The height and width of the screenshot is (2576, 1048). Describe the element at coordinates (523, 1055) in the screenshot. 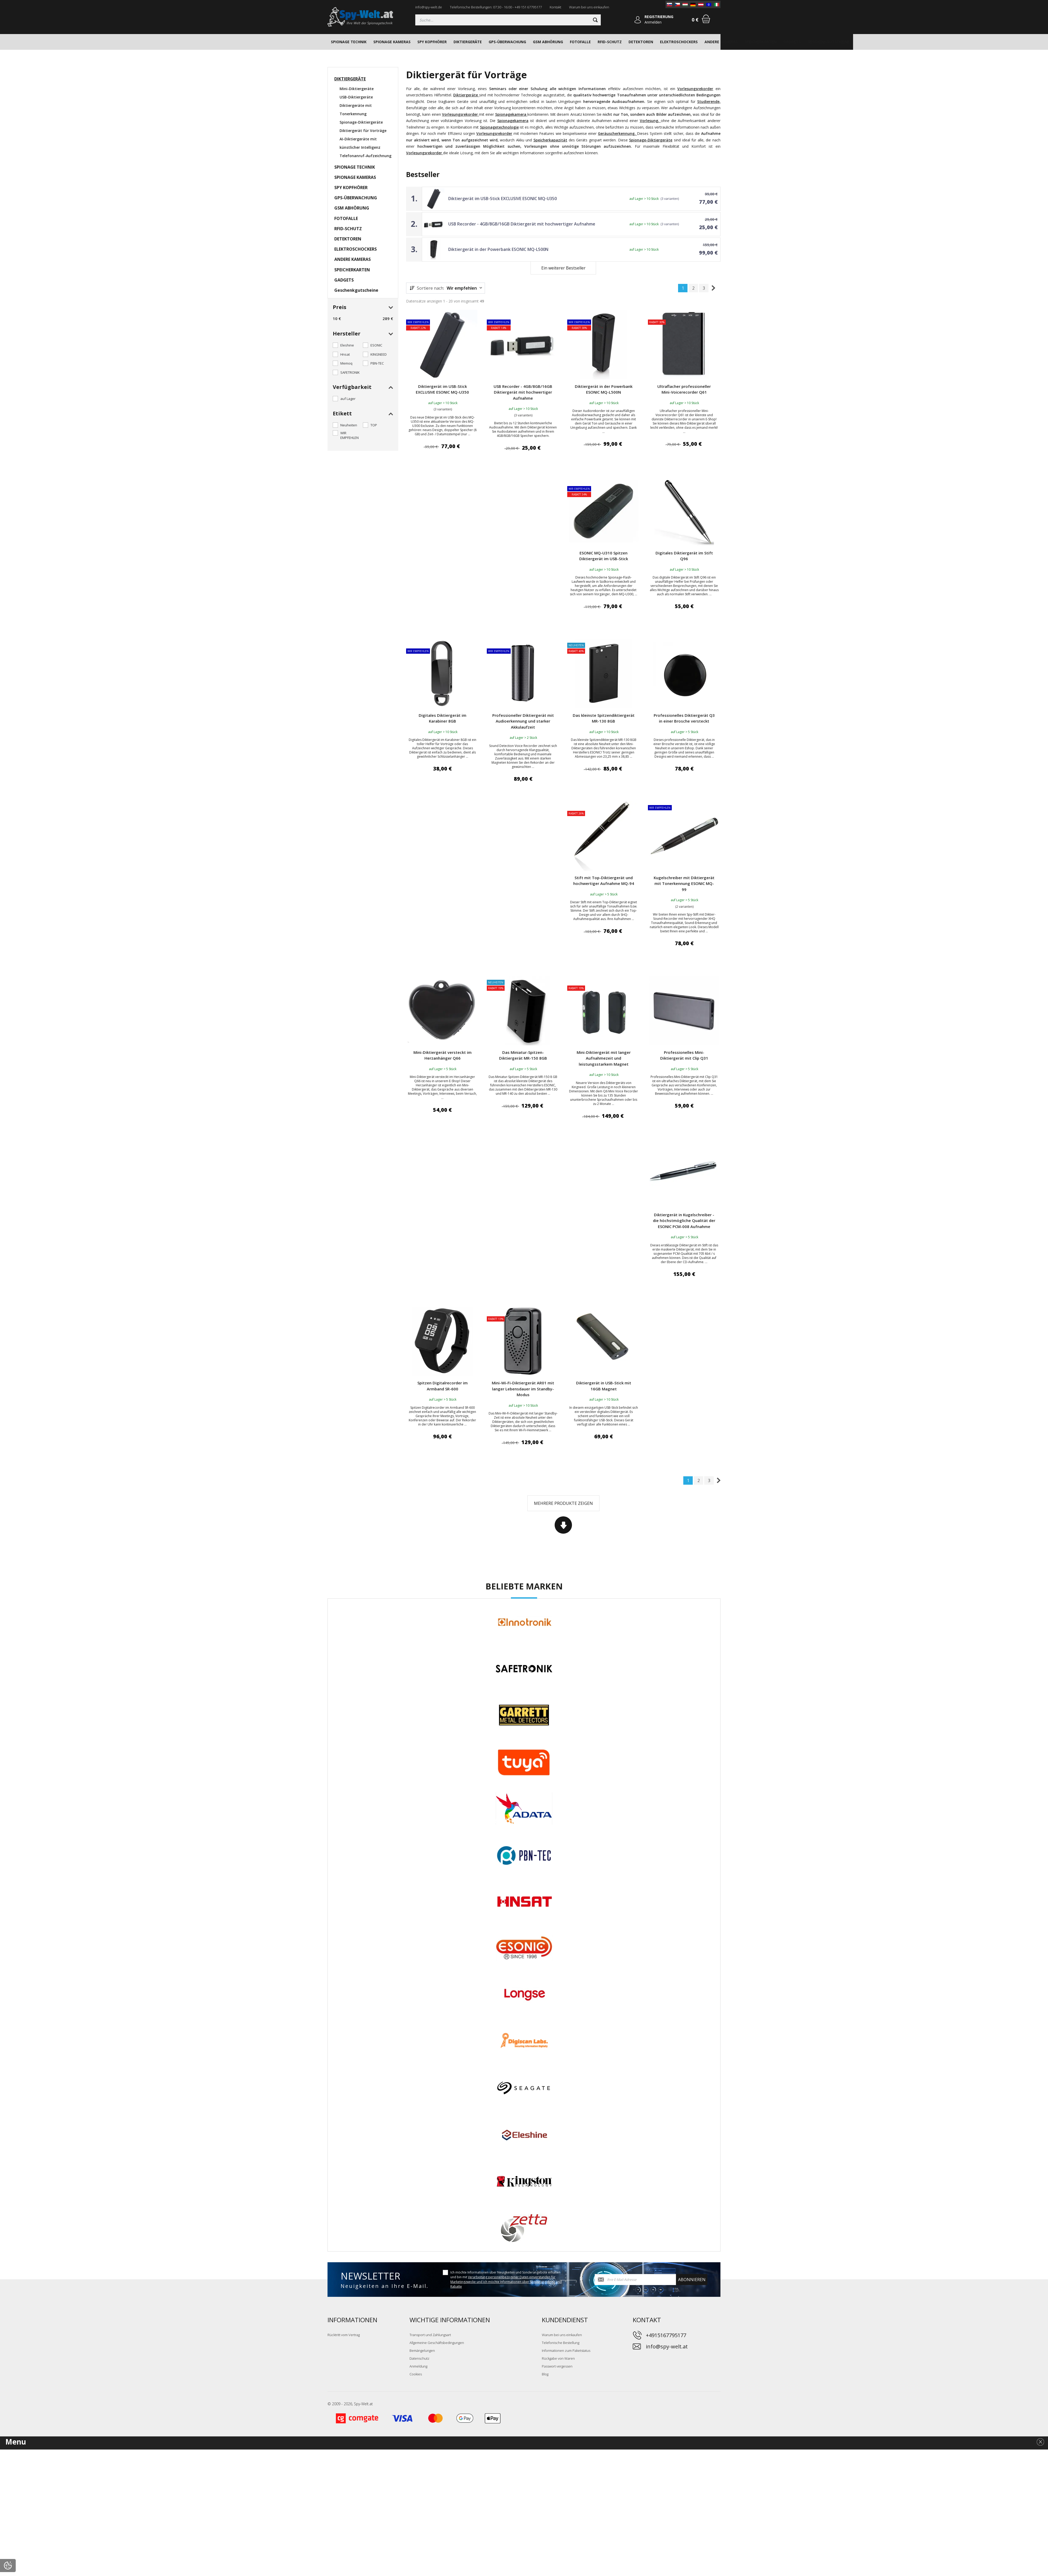

I see `Das Miniatur-Spitzen-Diktiergerät MR-150 8GB` at that location.